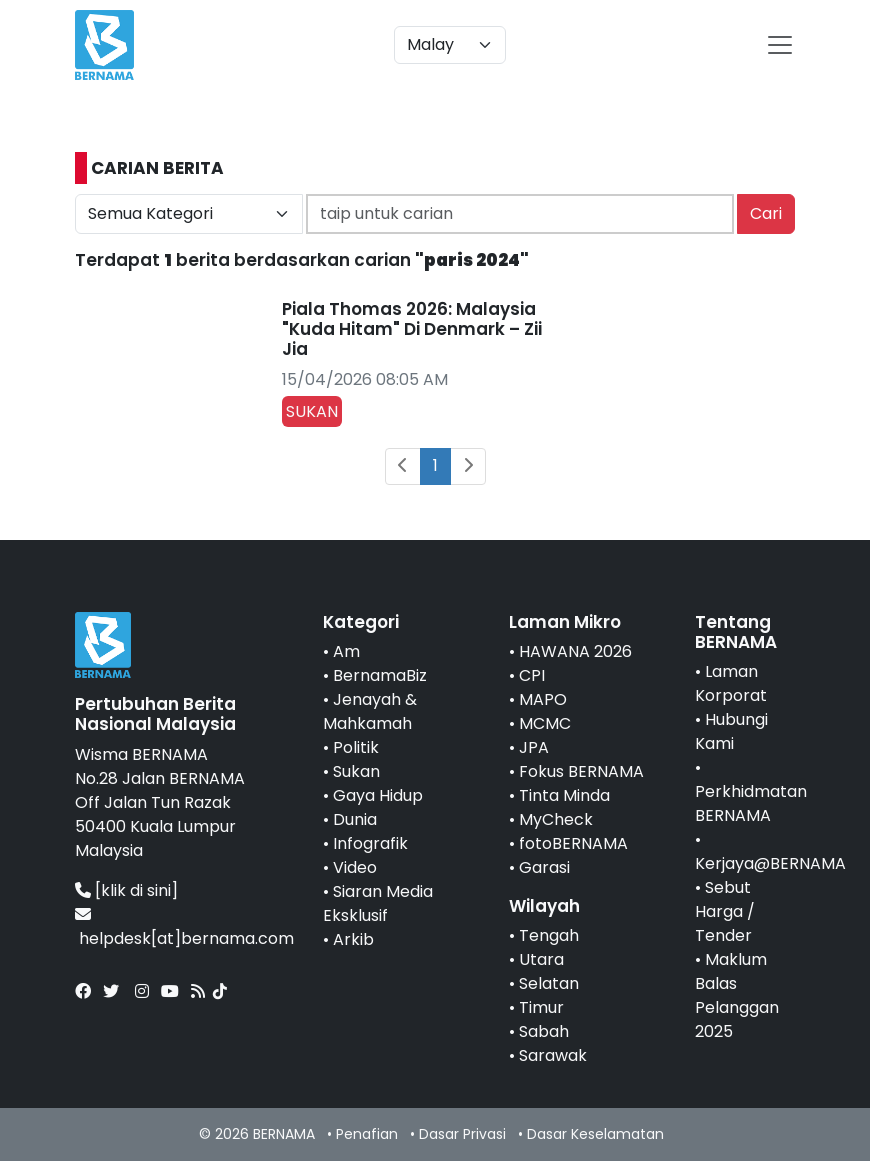  What do you see at coordinates (532, 675) in the screenshot?
I see `CPI` at bounding box center [532, 675].